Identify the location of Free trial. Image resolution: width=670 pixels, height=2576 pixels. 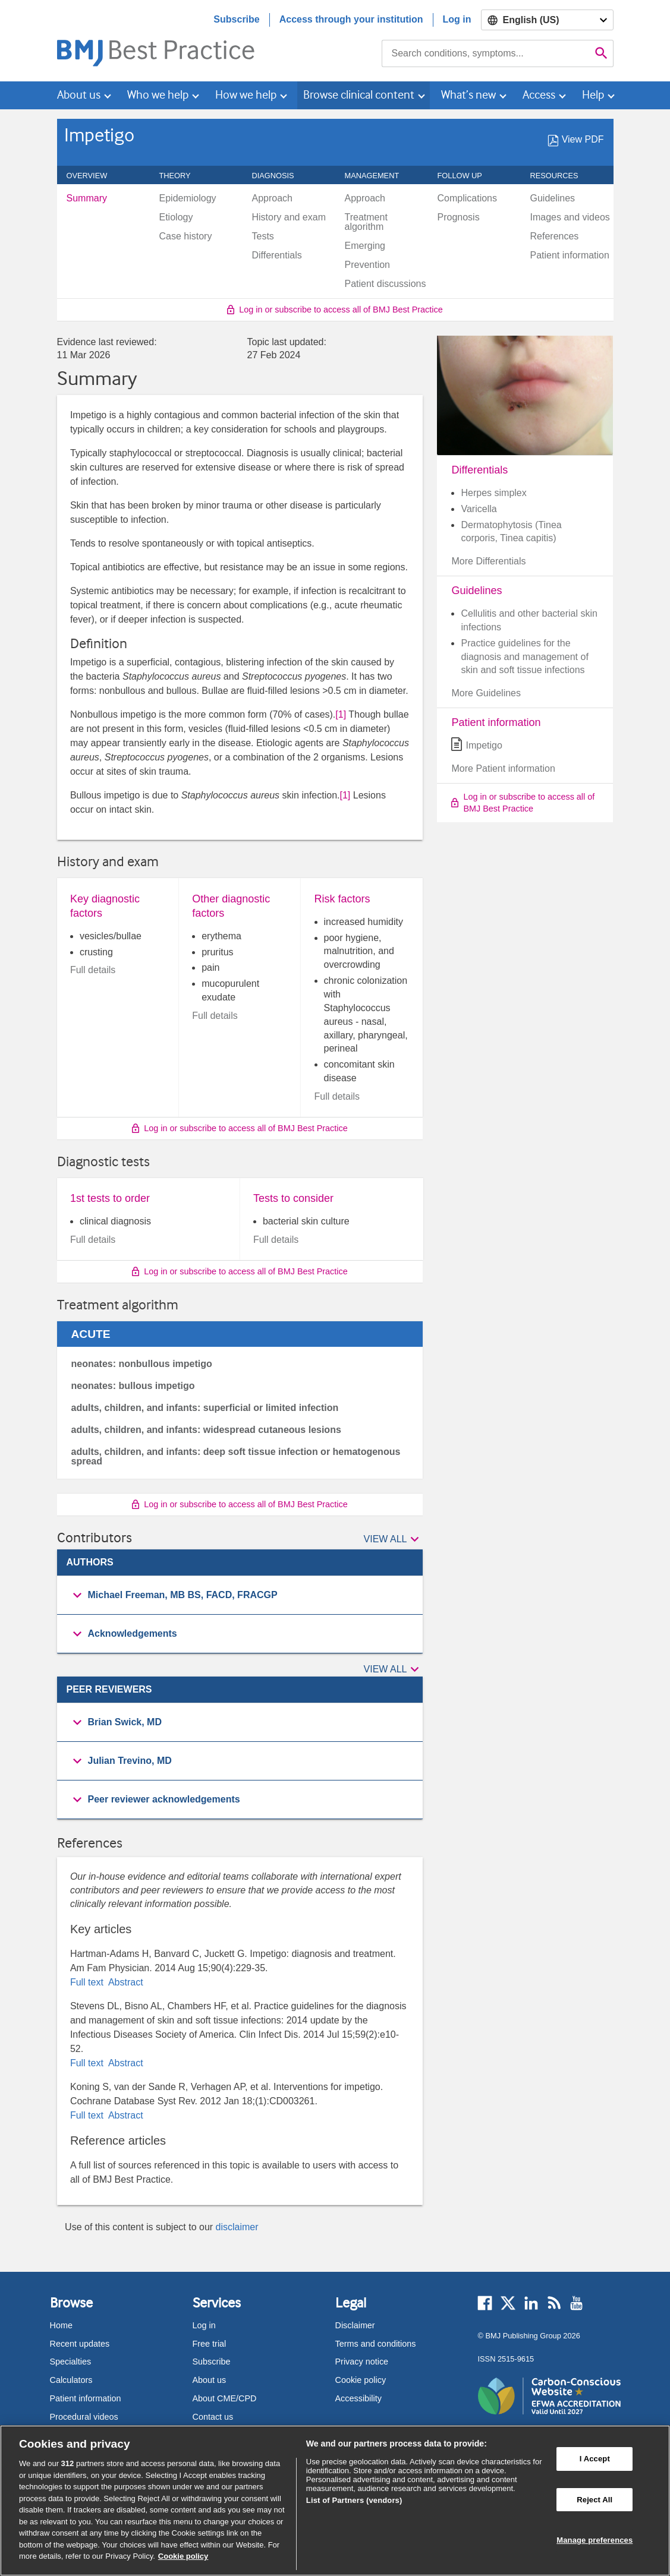
(210, 2343).